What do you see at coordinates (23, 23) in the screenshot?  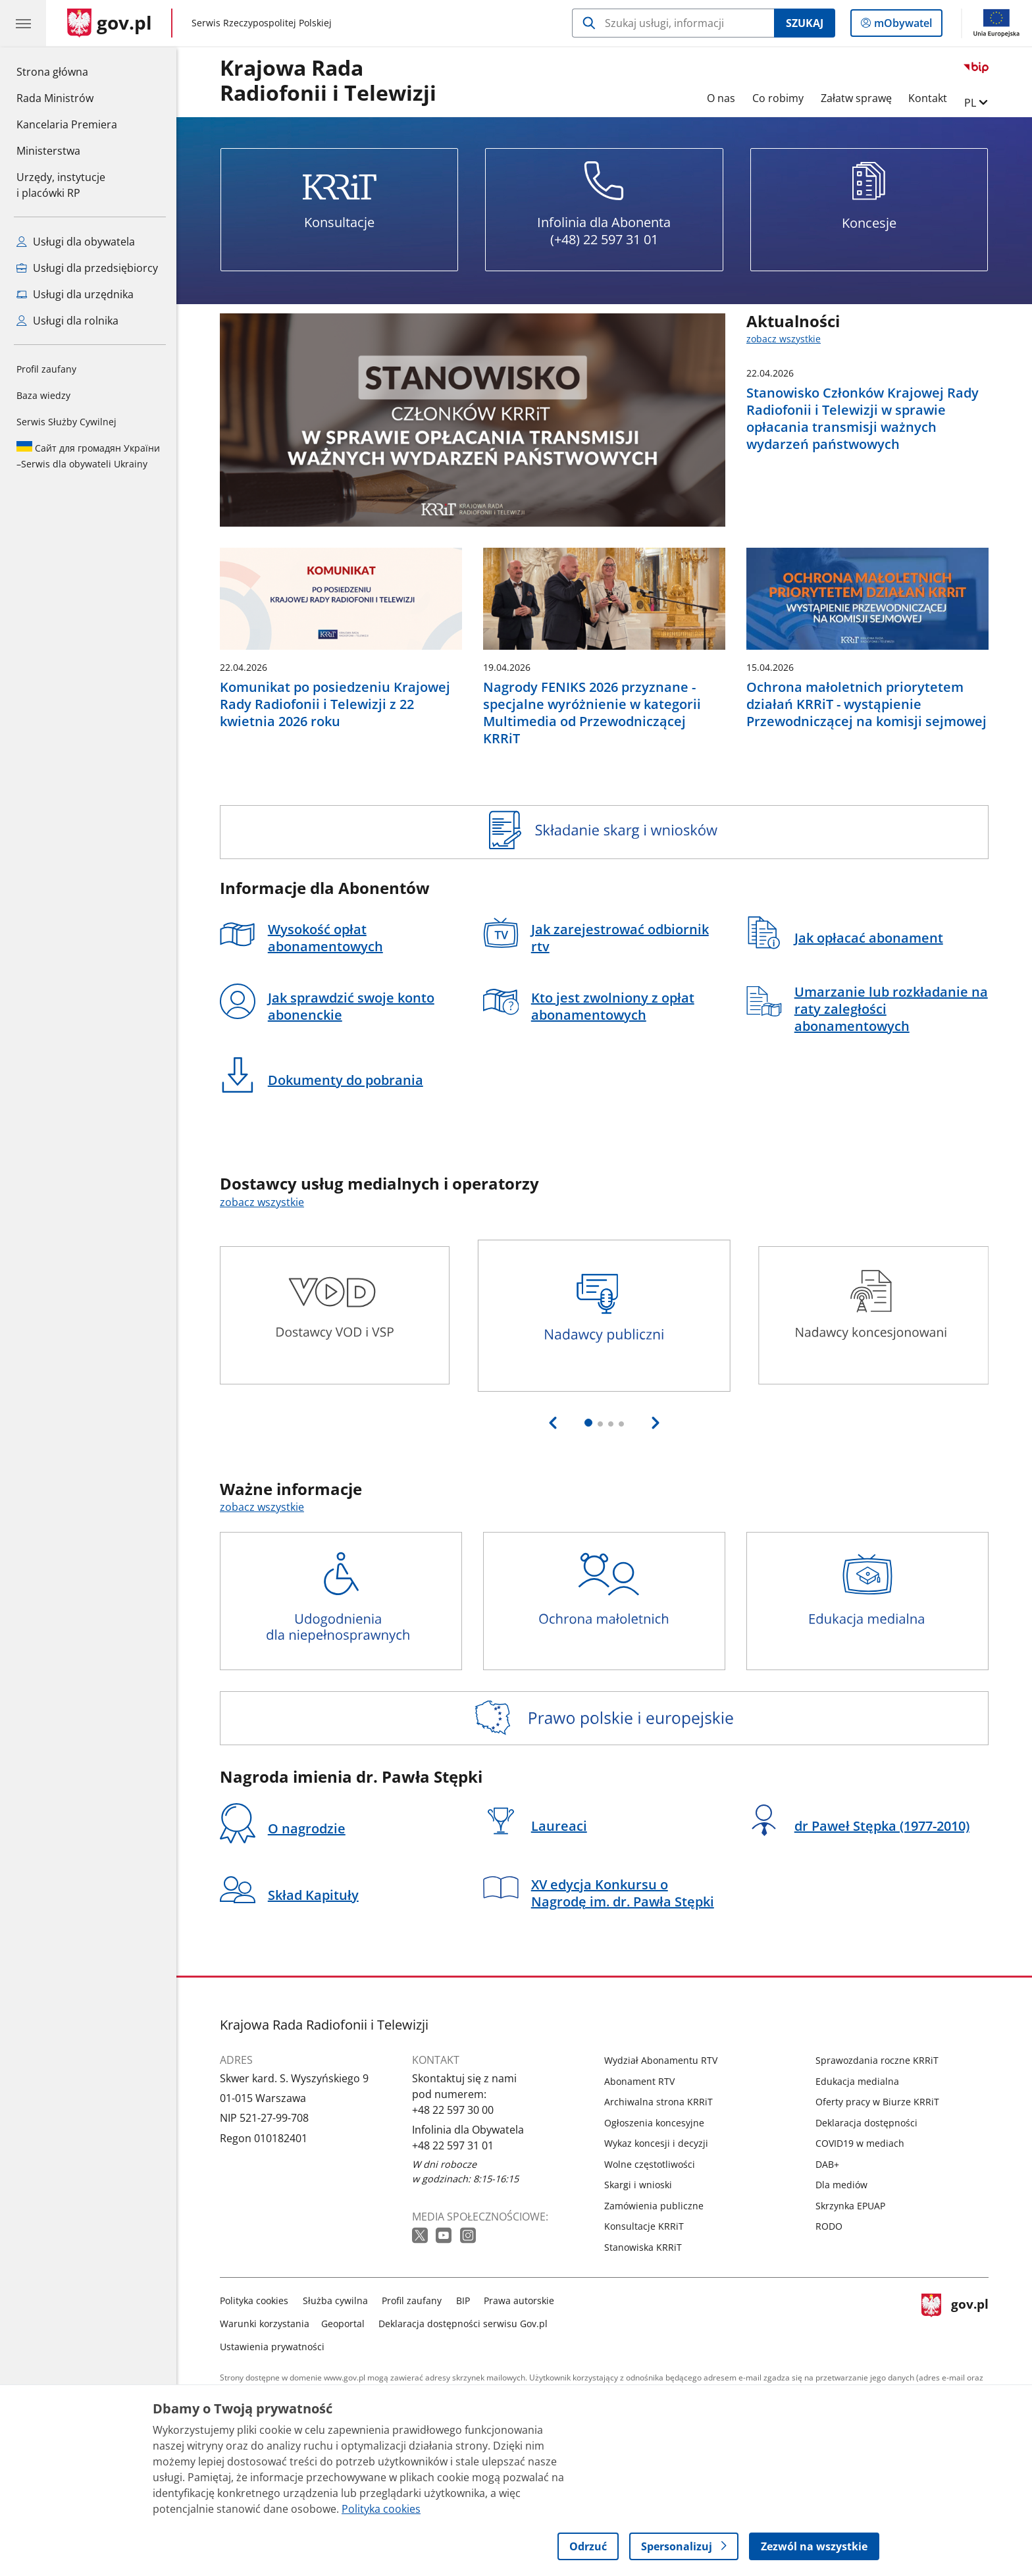 I see `[Menu główne GOV. Pokaż nawigację.]` at bounding box center [23, 23].